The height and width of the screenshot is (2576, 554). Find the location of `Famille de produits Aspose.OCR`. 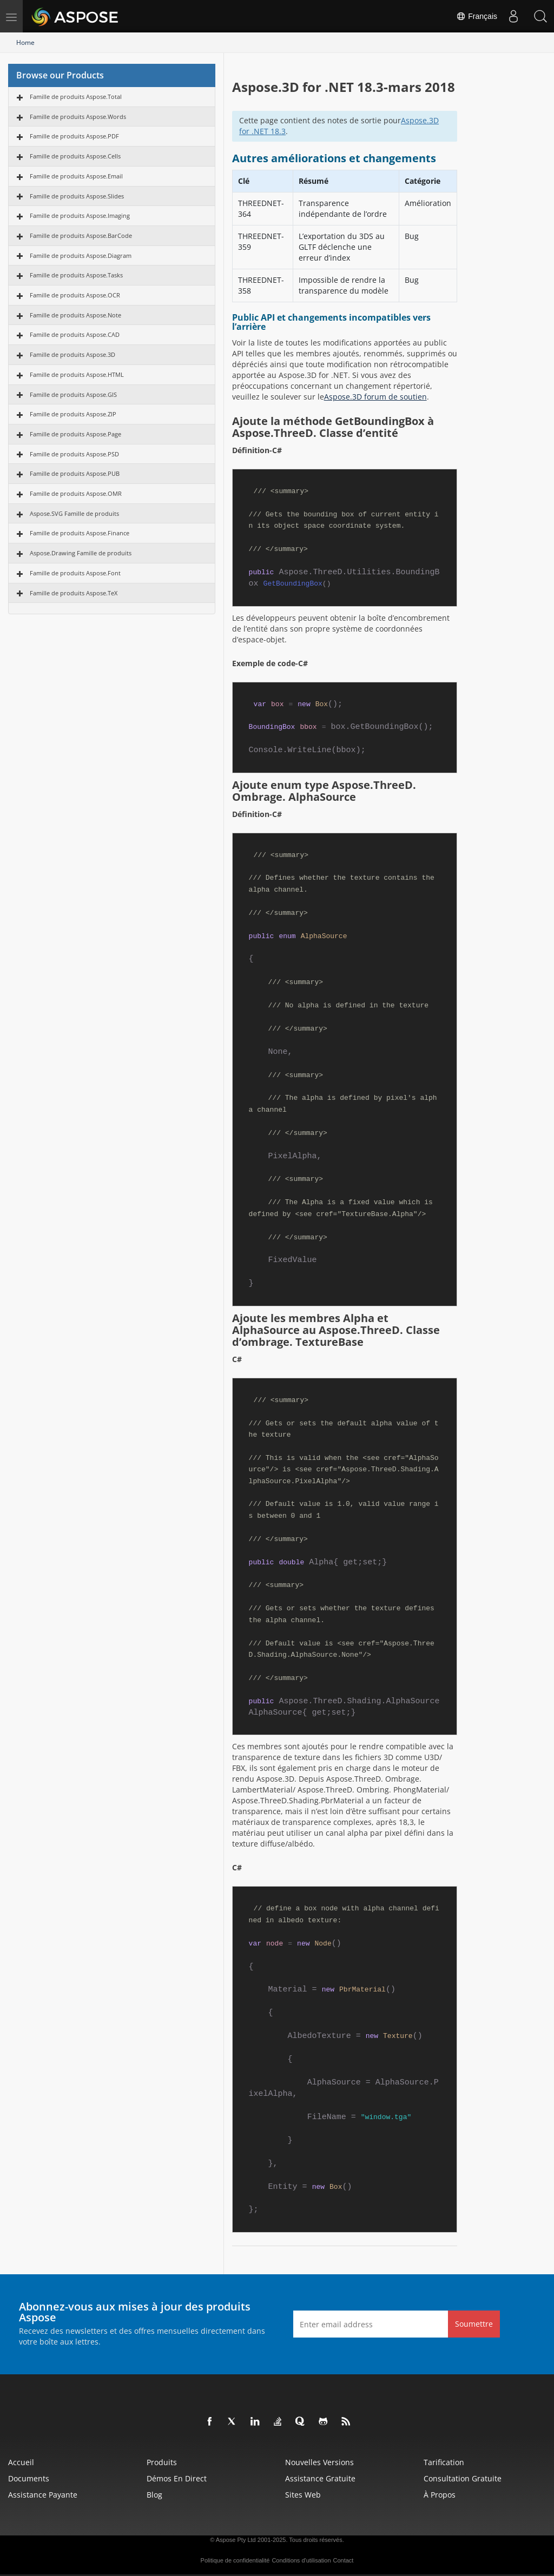

Famille de produits Aspose.OCR is located at coordinates (75, 295).